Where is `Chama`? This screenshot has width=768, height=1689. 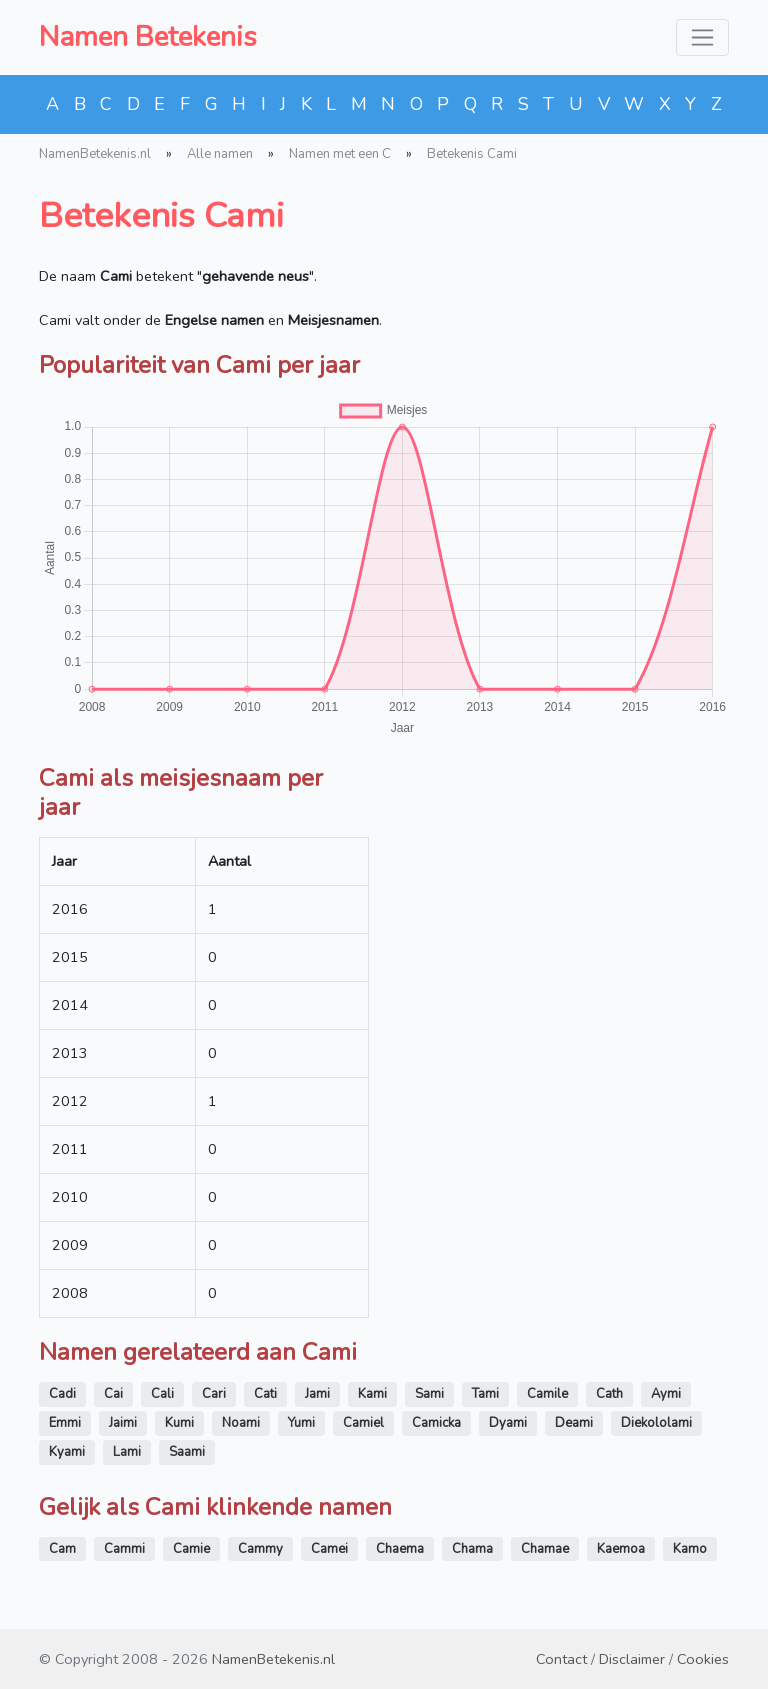 Chama is located at coordinates (472, 1549).